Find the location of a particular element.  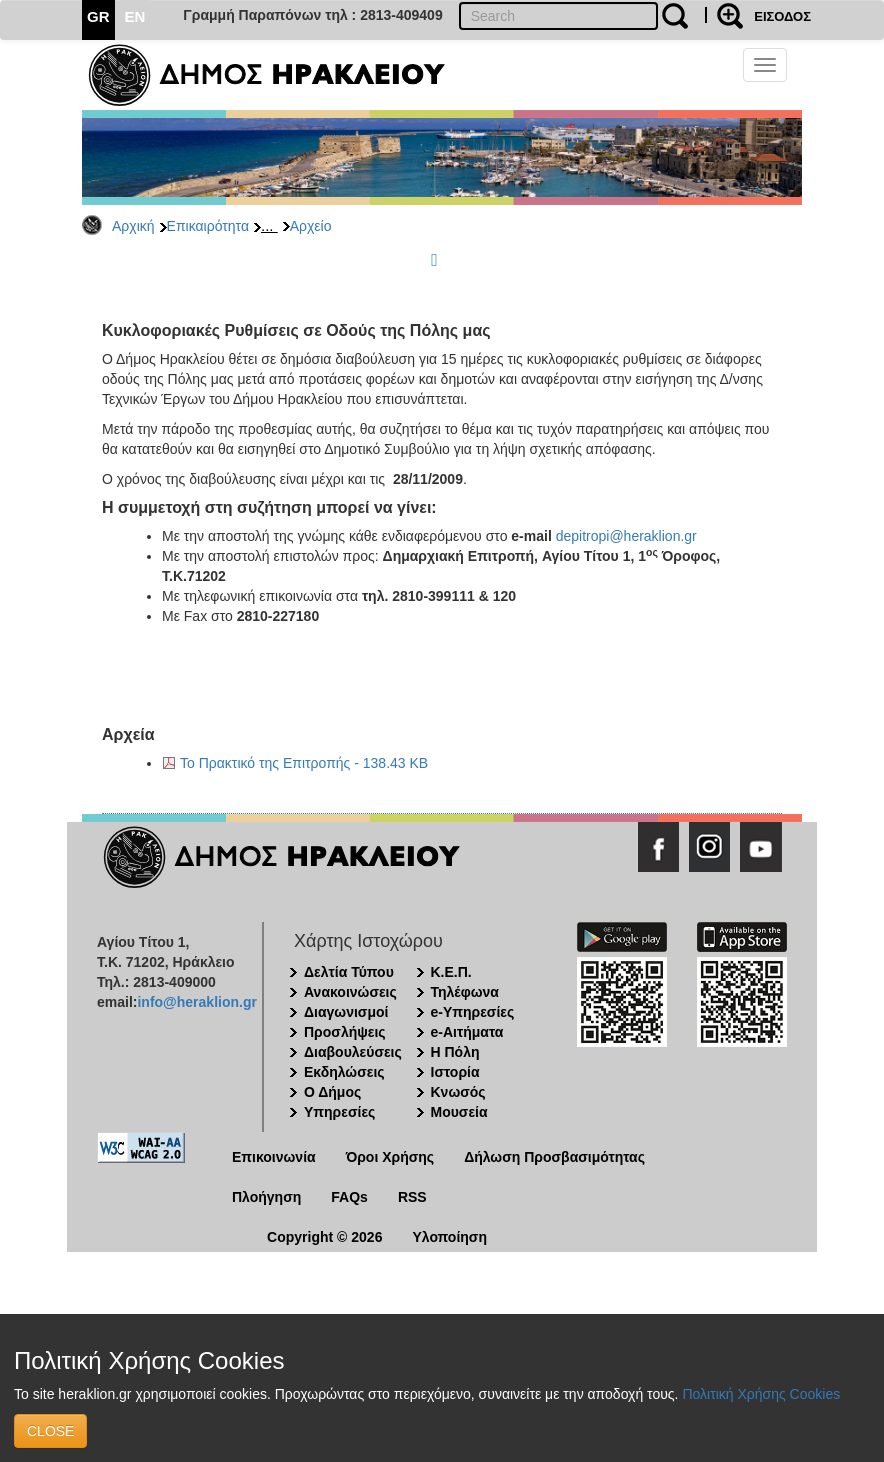

info@heraklion.gr is located at coordinates (196, 1002).